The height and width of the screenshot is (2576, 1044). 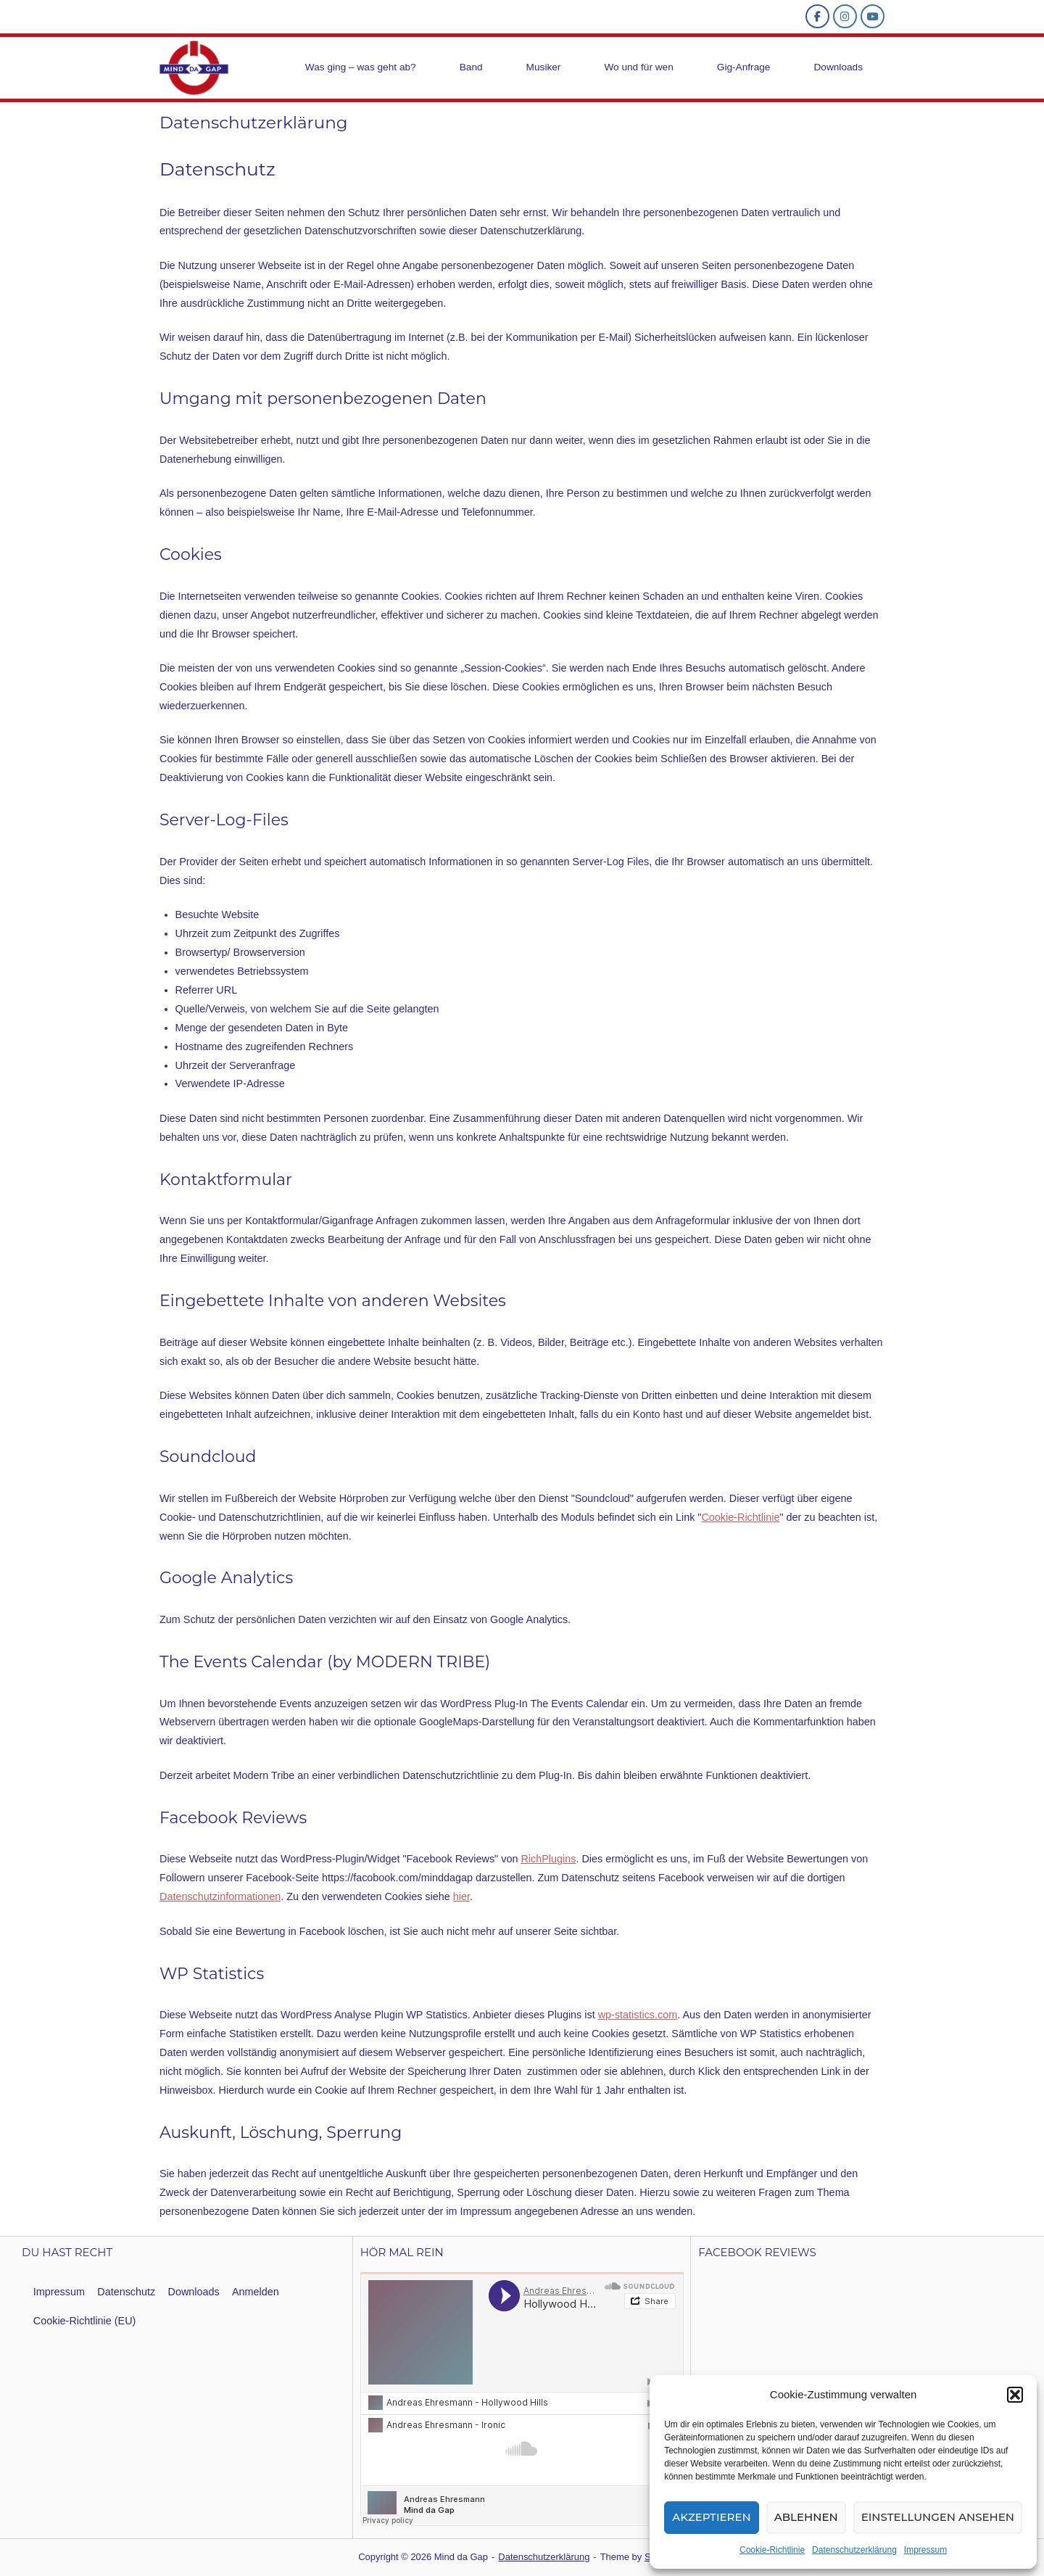 I want to click on Akzeptieren, so click(x=711, y=2517).